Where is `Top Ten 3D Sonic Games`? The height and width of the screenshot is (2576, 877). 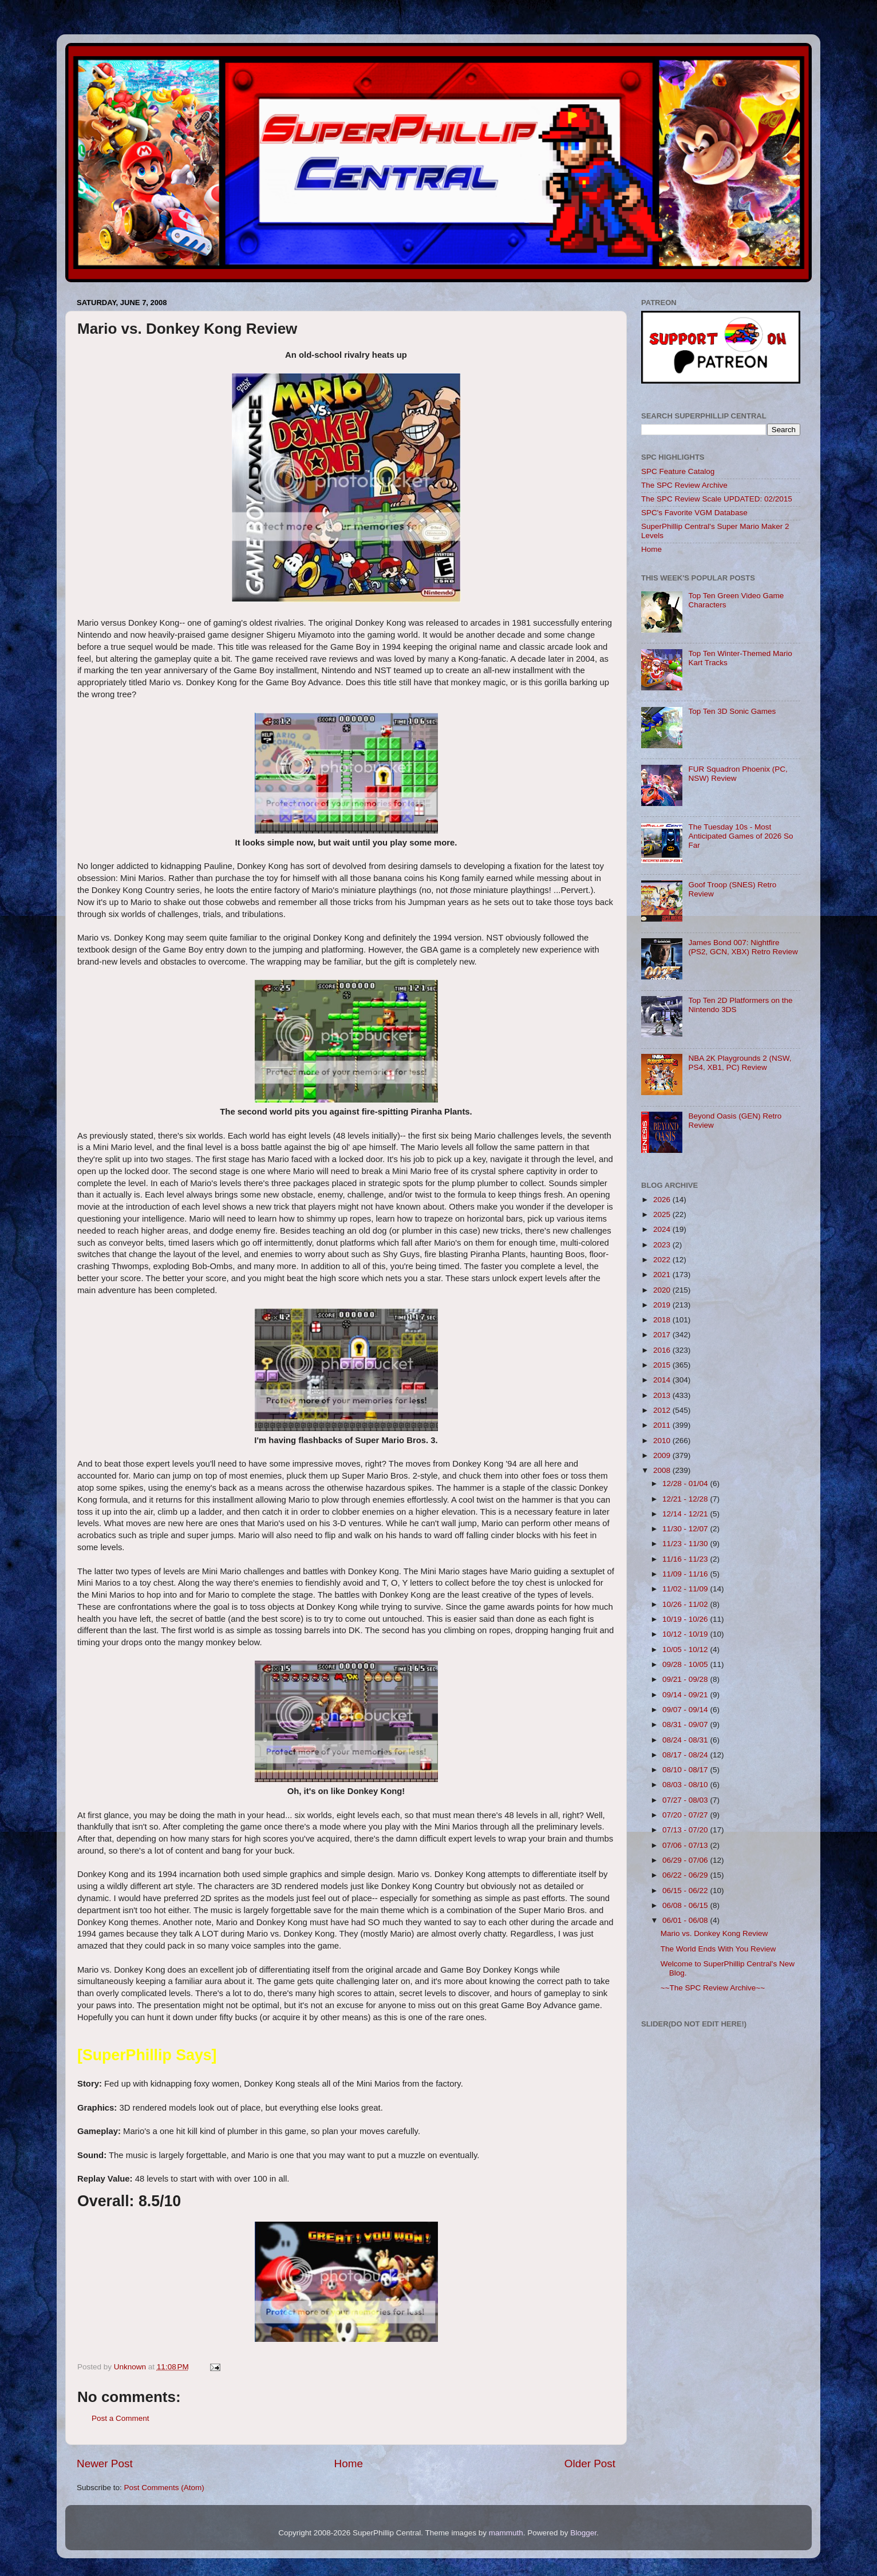
Top Ten 3D Sonic Games is located at coordinates (732, 711).